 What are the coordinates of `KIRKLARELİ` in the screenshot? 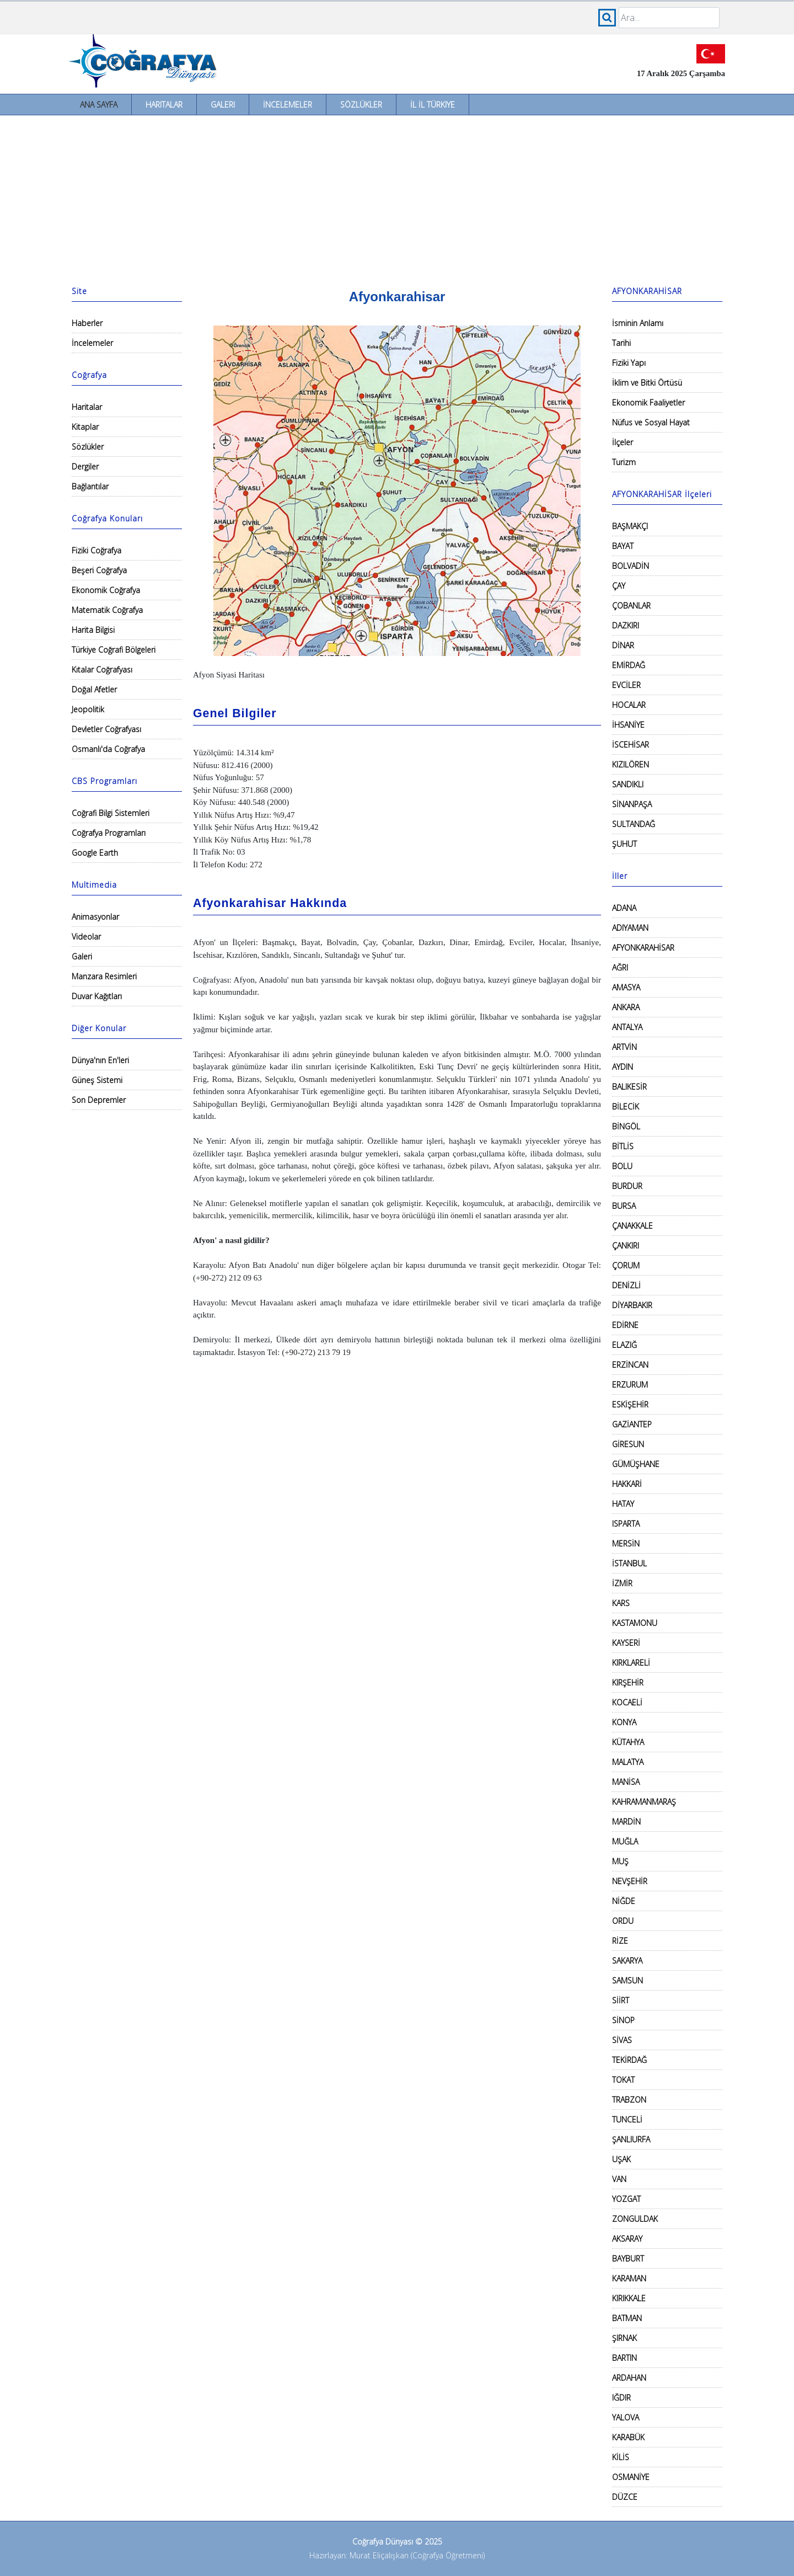 It's located at (631, 1662).